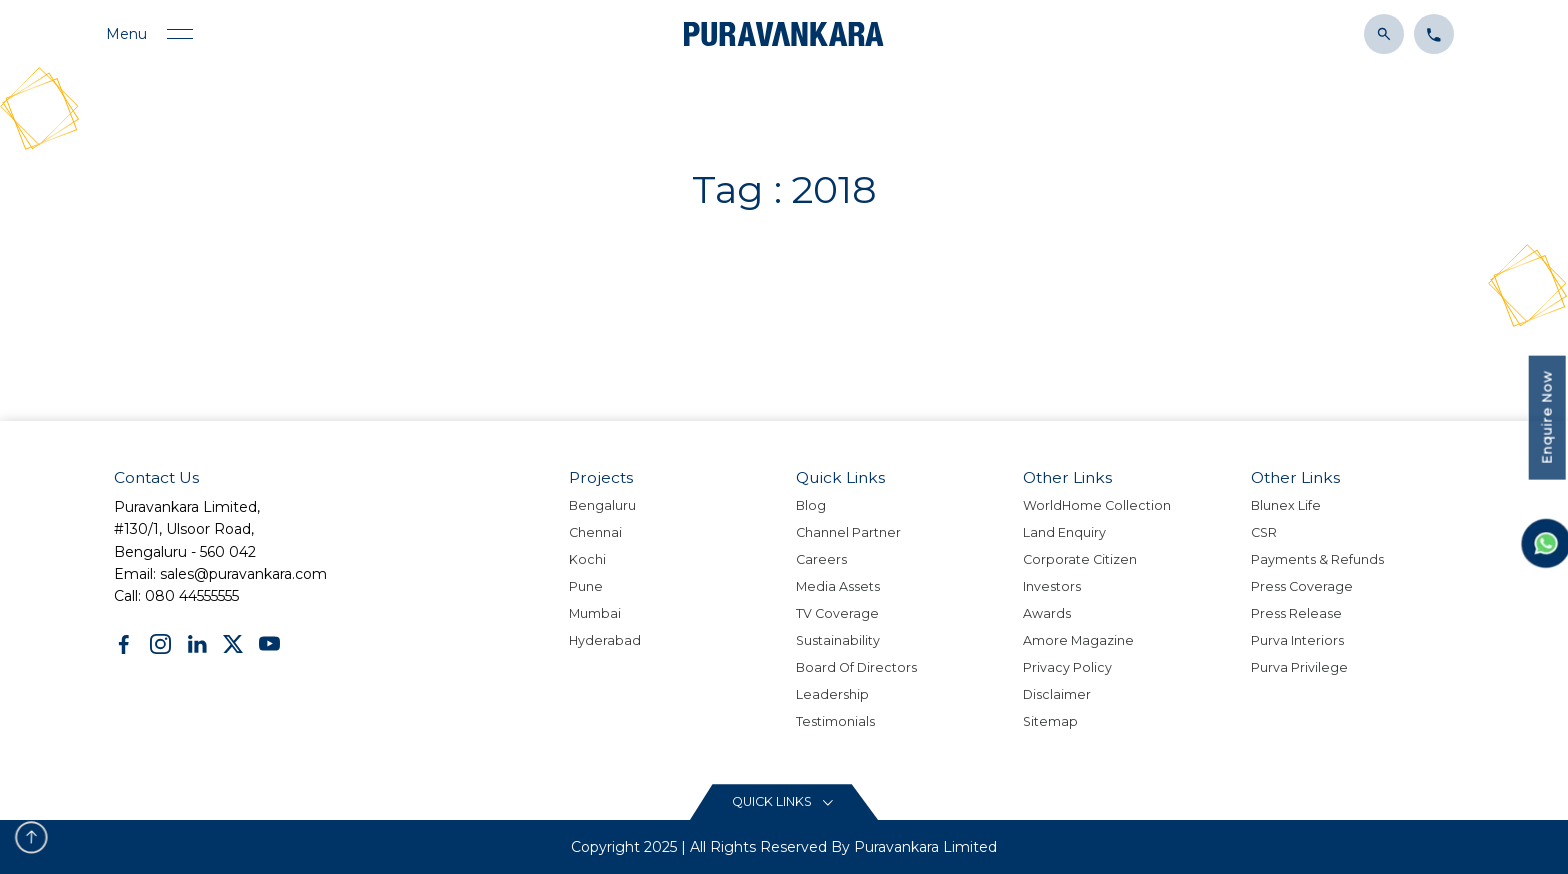 The height and width of the screenshot is (874, 1568). What do you see at coordinates (784, 802) in the screenshot?
I see `[Read More content button]` at bounding box center [784, 802].